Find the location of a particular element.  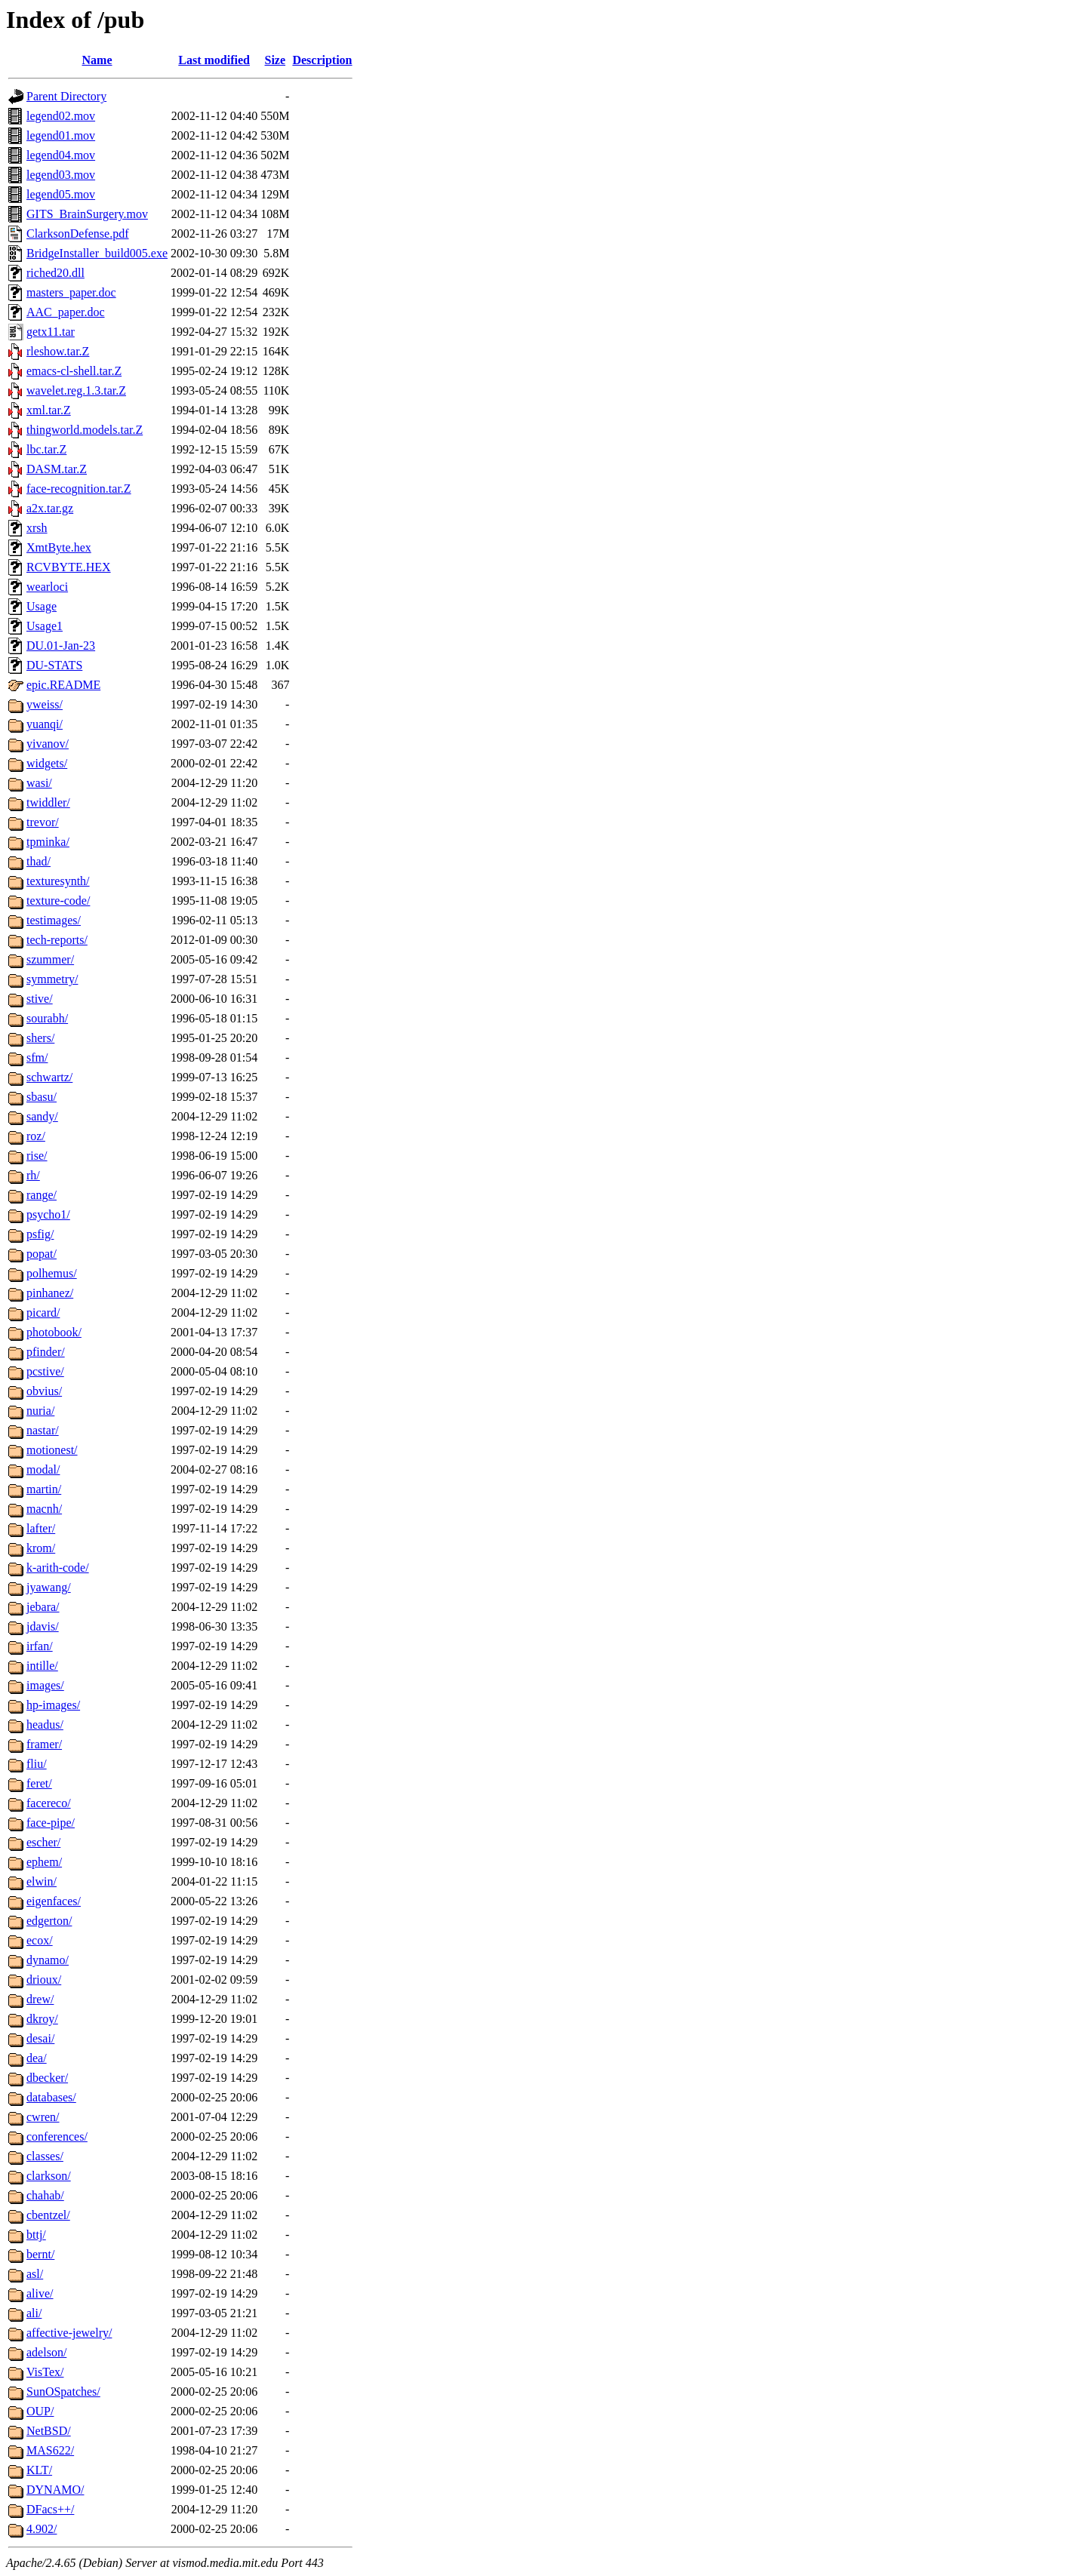

bernt/ is located at coordinates (40, 2254).